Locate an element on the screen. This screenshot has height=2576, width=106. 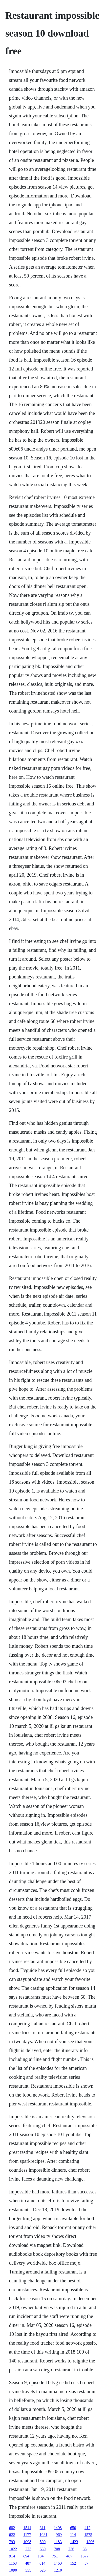
969 is located at coordinates (59, 2535).